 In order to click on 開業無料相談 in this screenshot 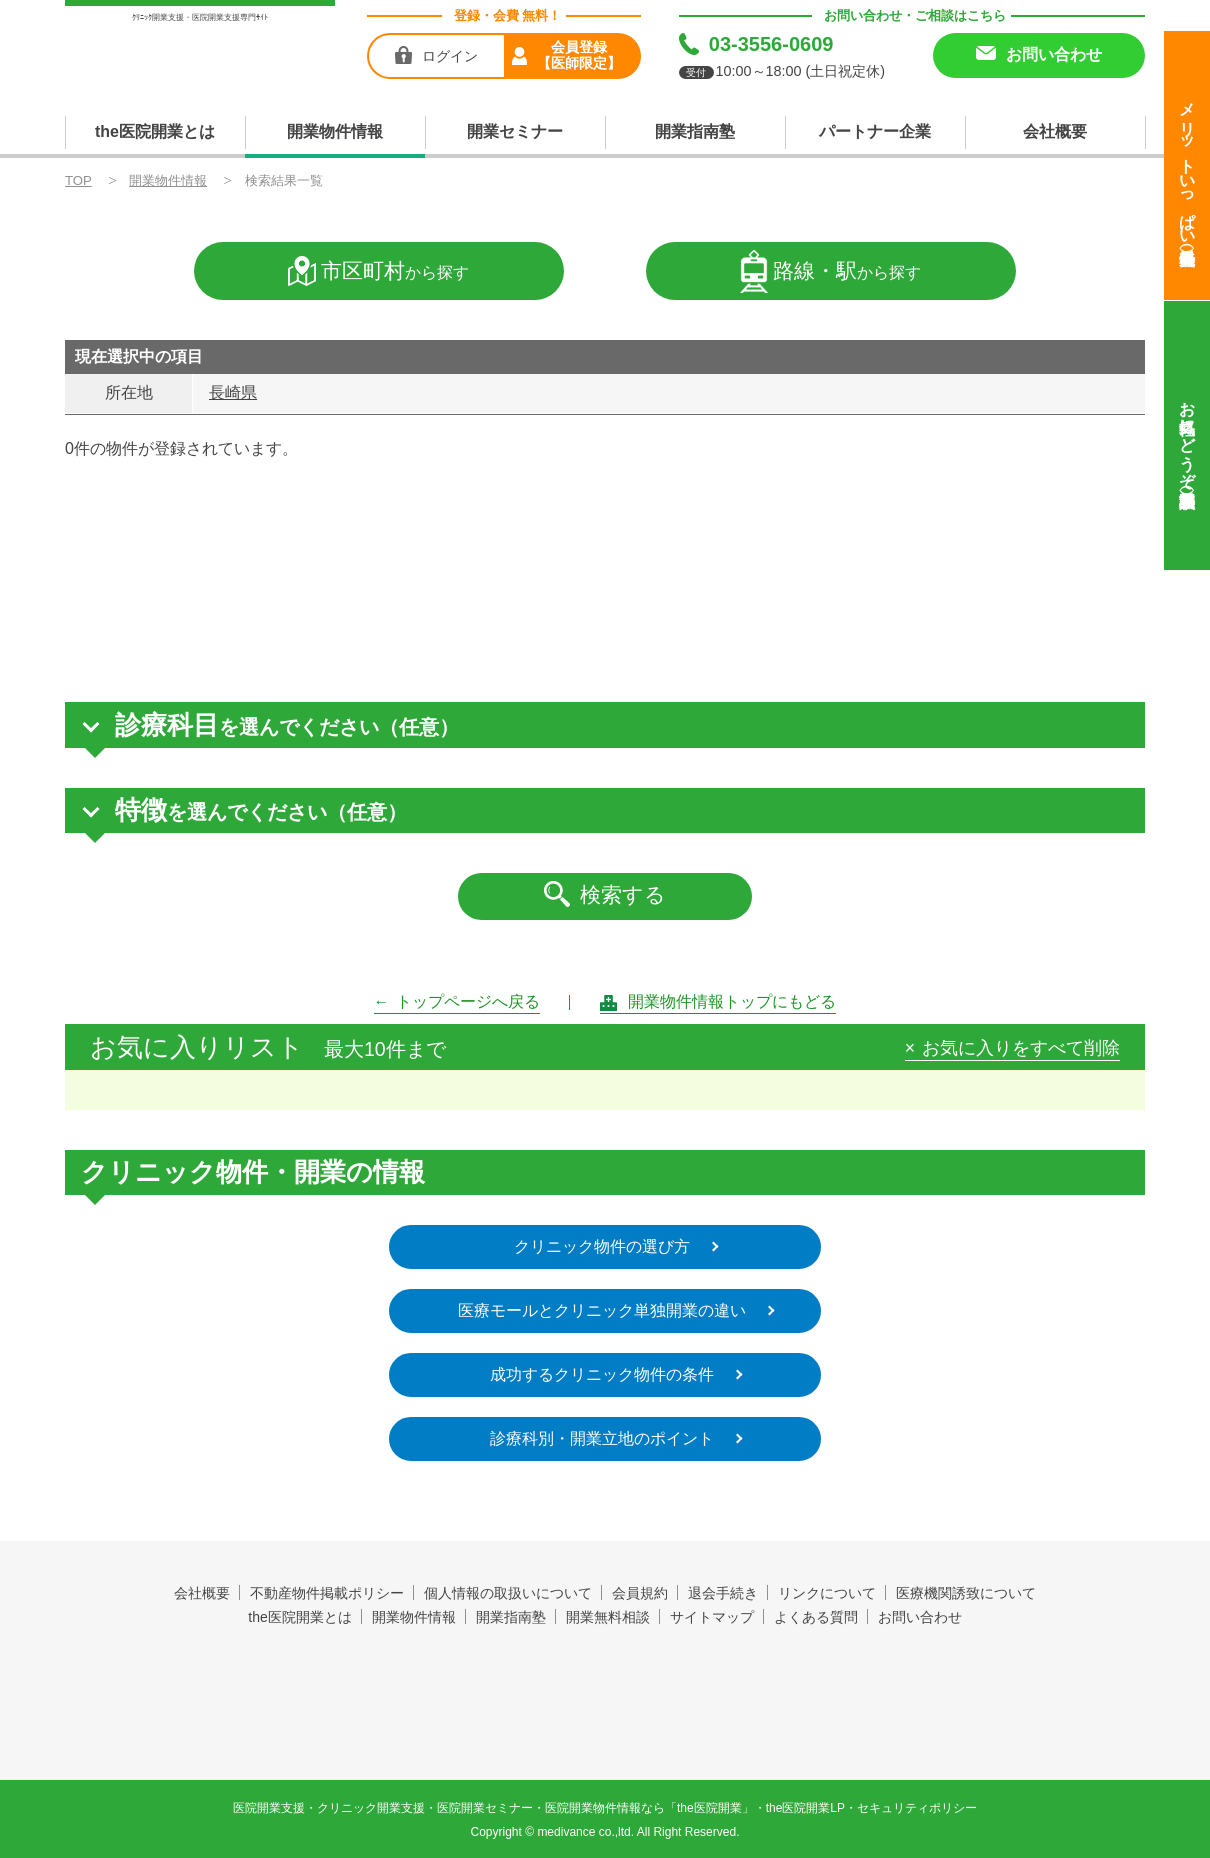, I will do `click(608, 1617)`.